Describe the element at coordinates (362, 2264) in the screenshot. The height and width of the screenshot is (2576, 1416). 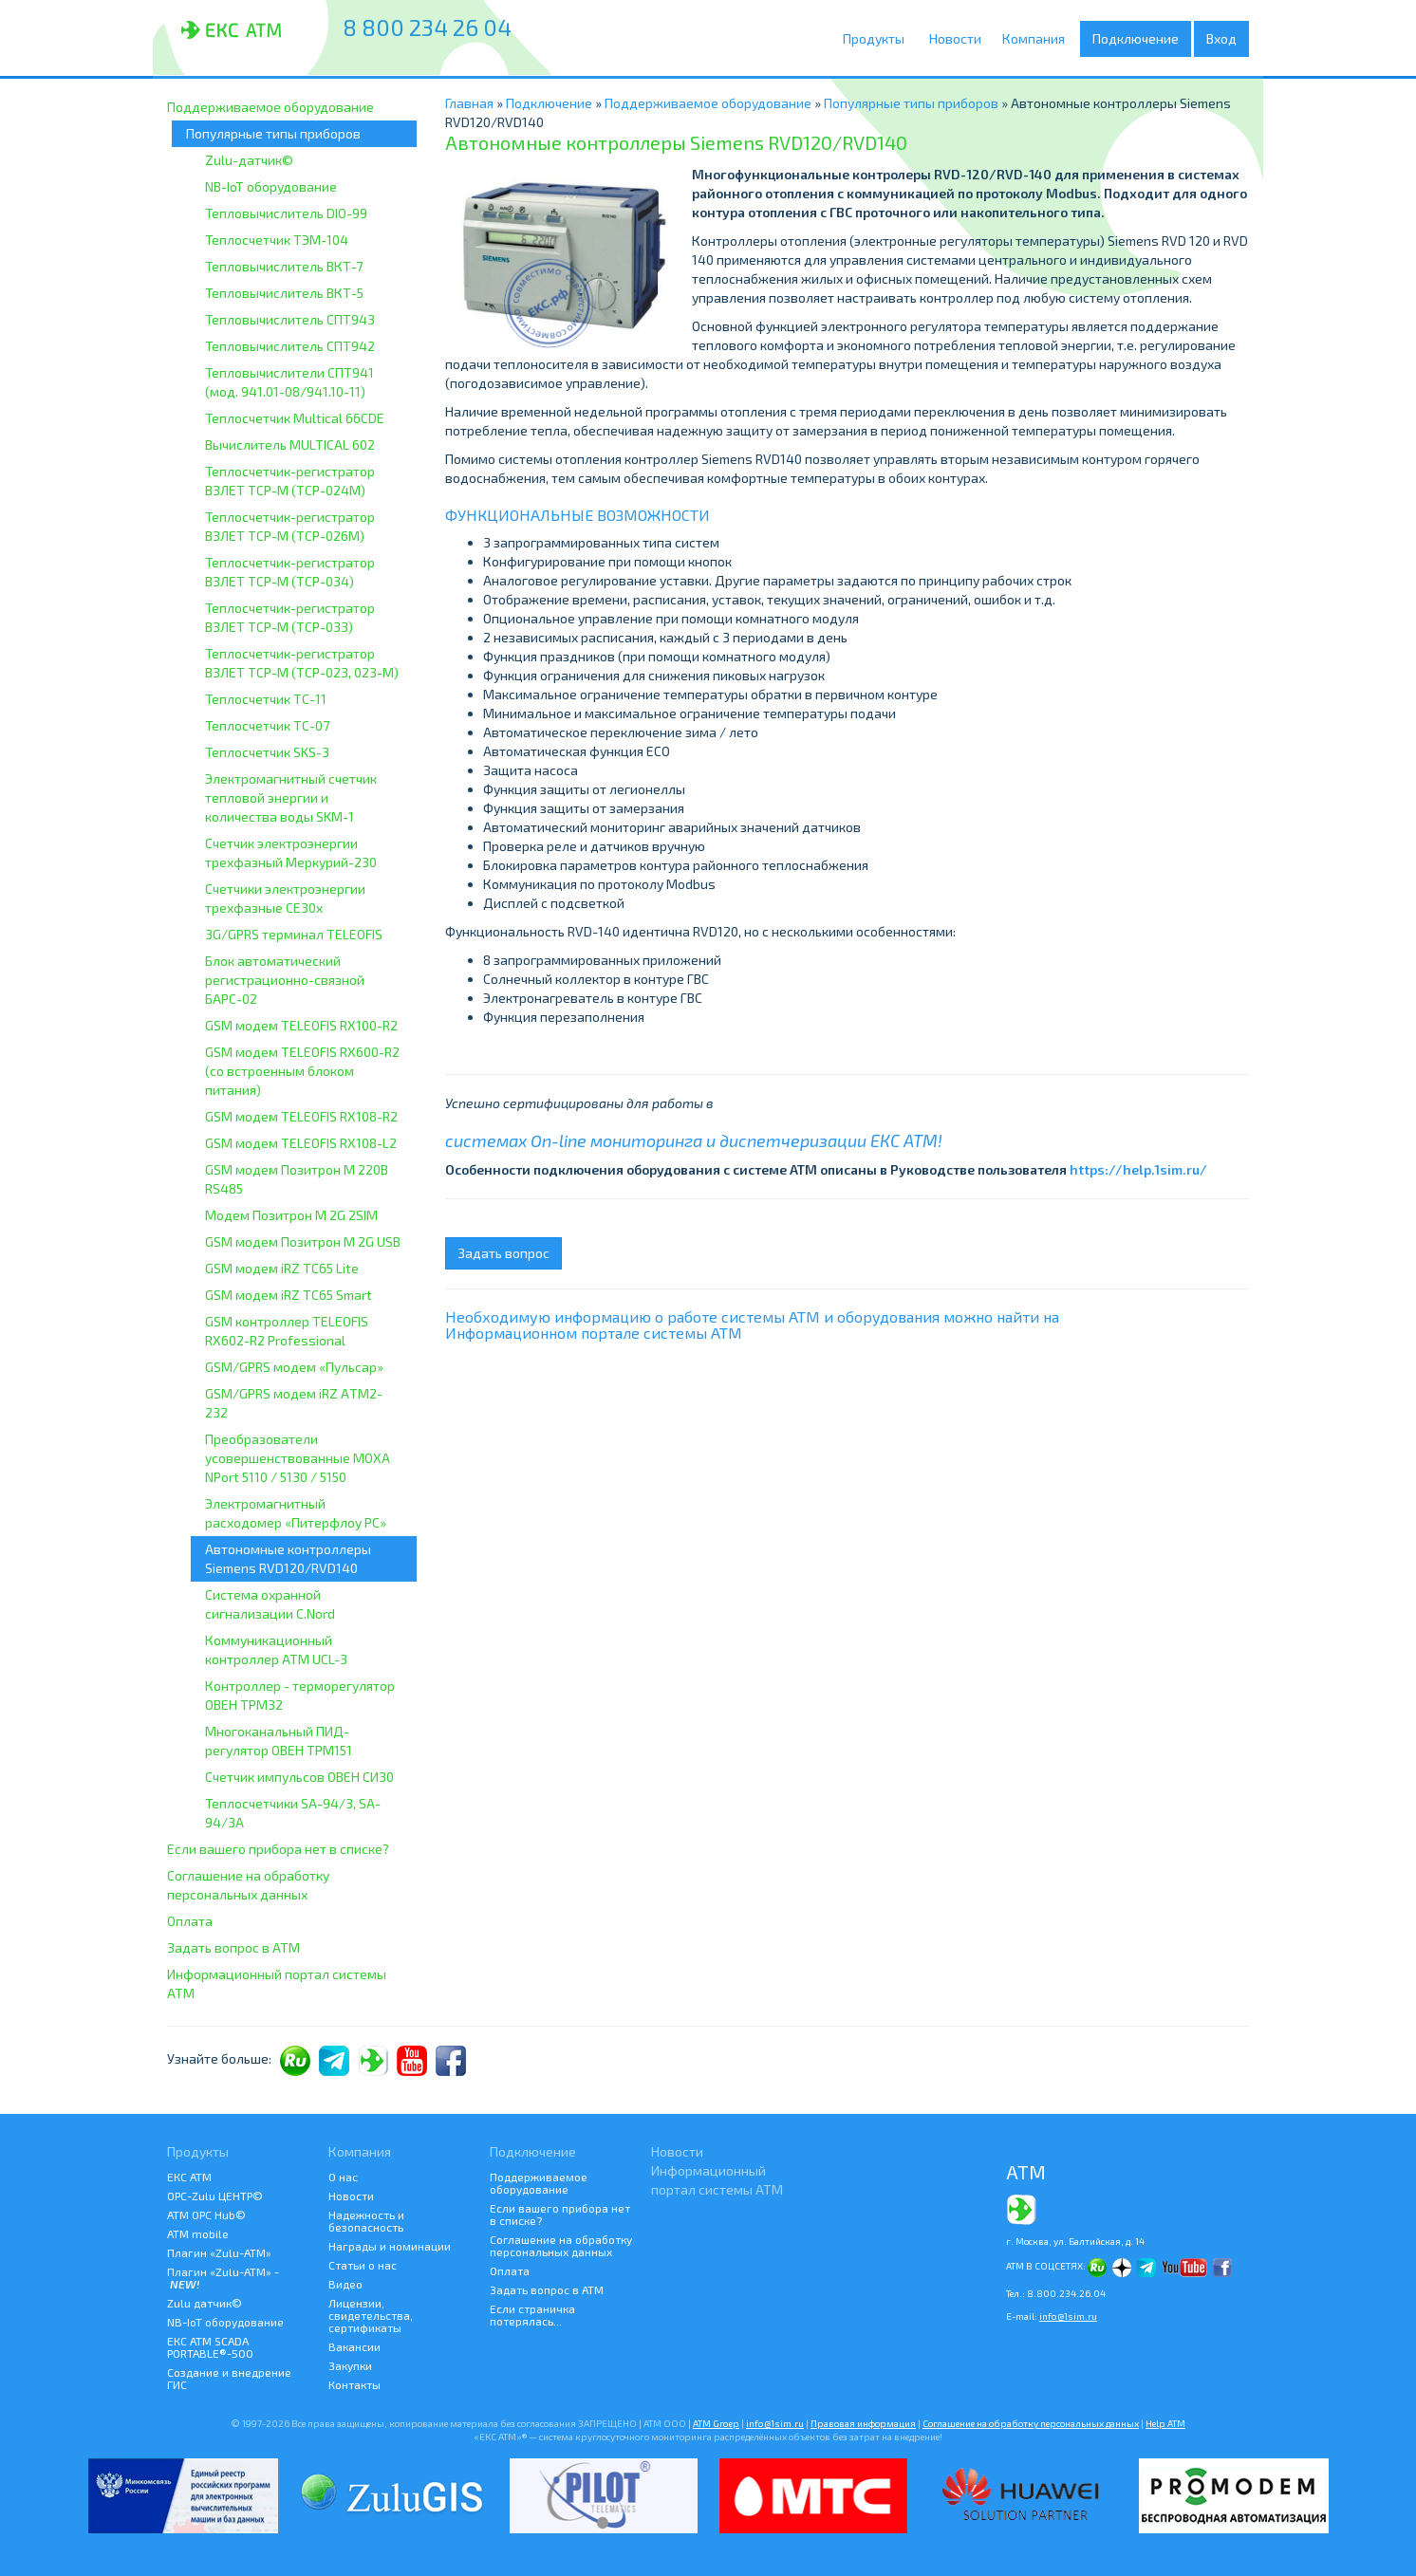
I see `Статьи о нас` at that location.